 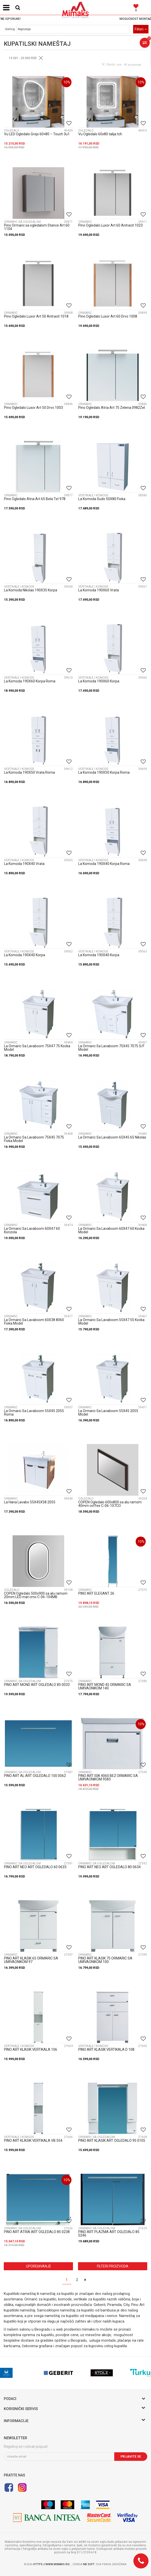 I want to click on COPEN Ogledalo 600x800 sa alu ramom 40mm coffee C-06-107CO, so click(x=110, y=1503).